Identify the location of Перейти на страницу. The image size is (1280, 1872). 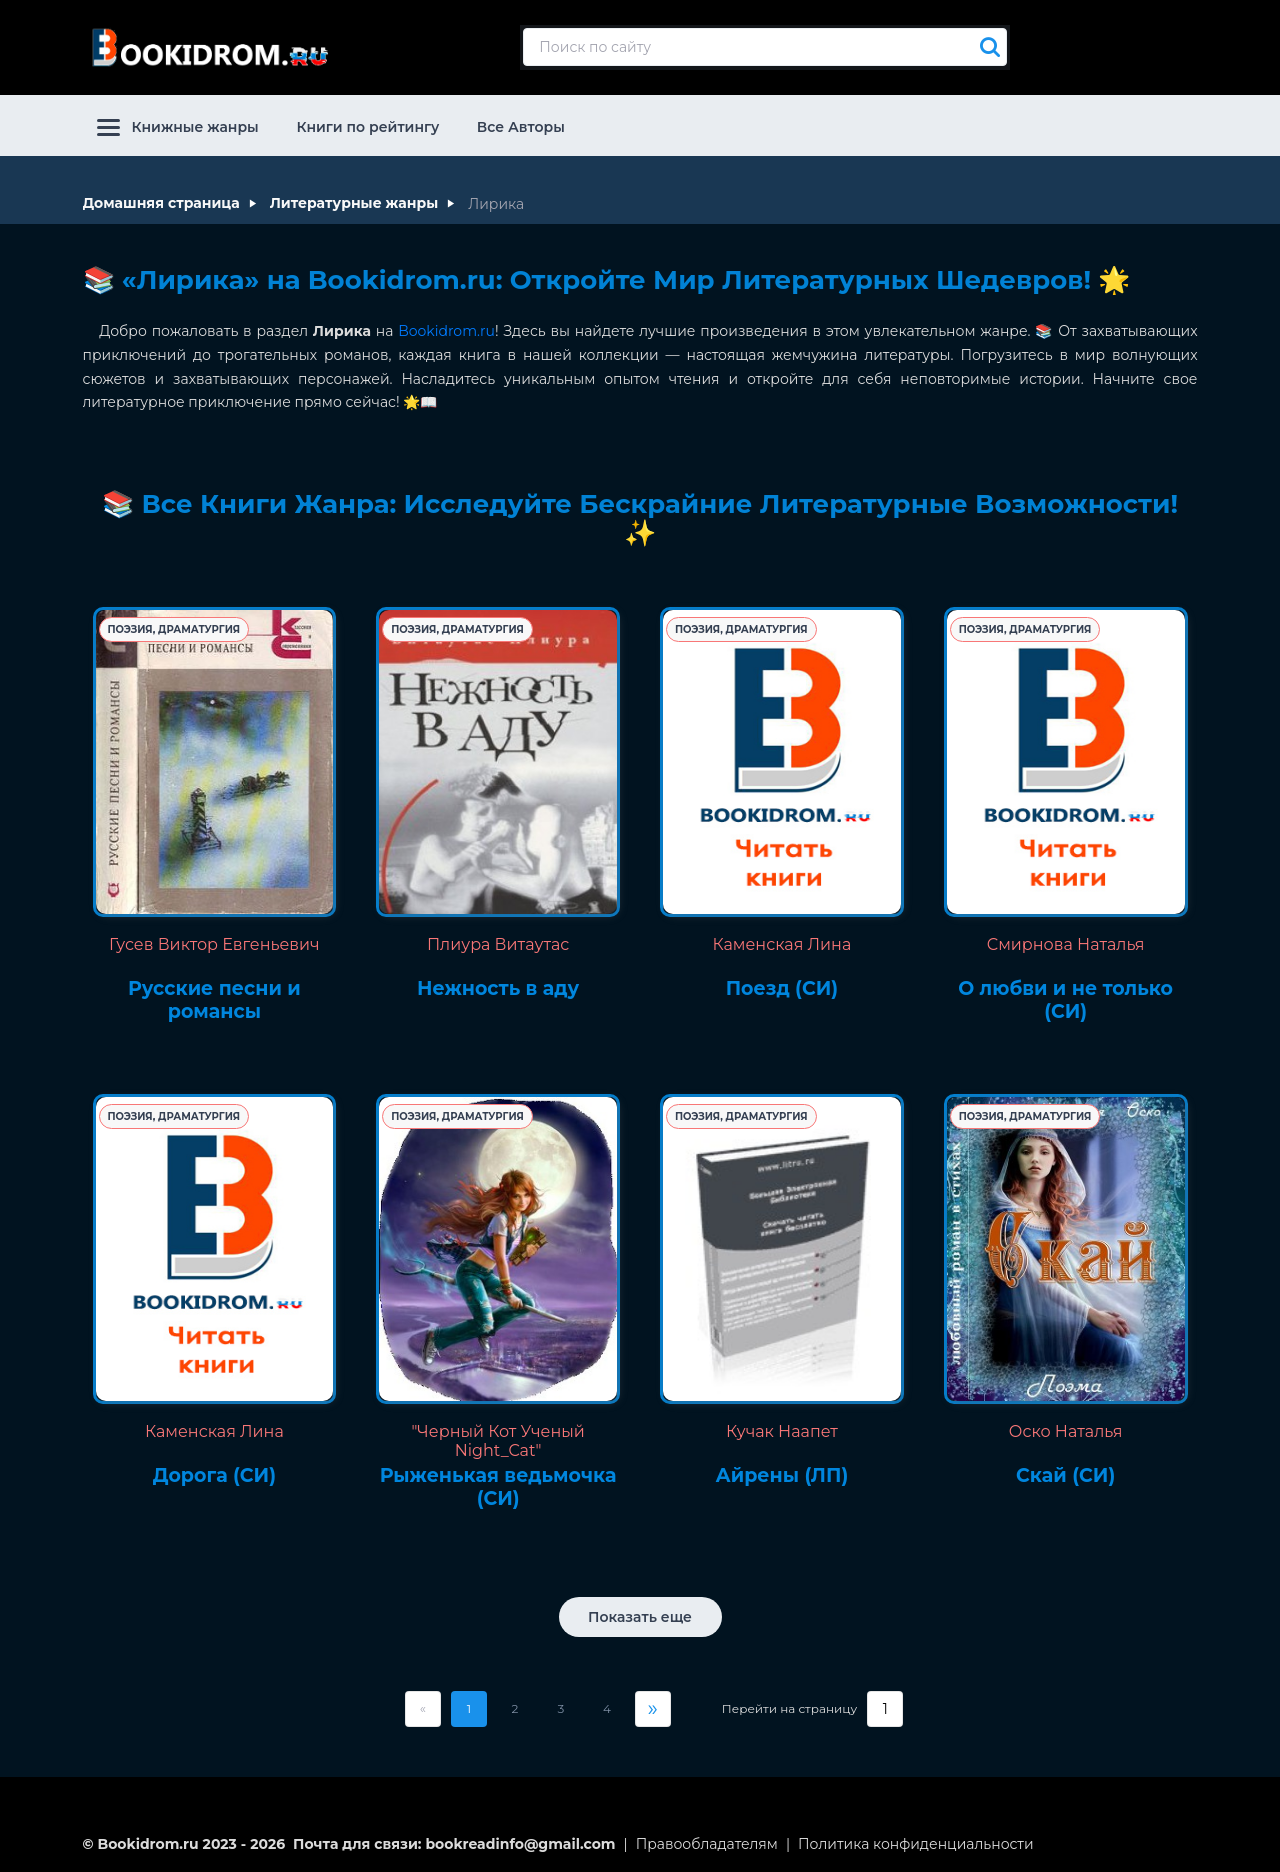
(789, 1706).